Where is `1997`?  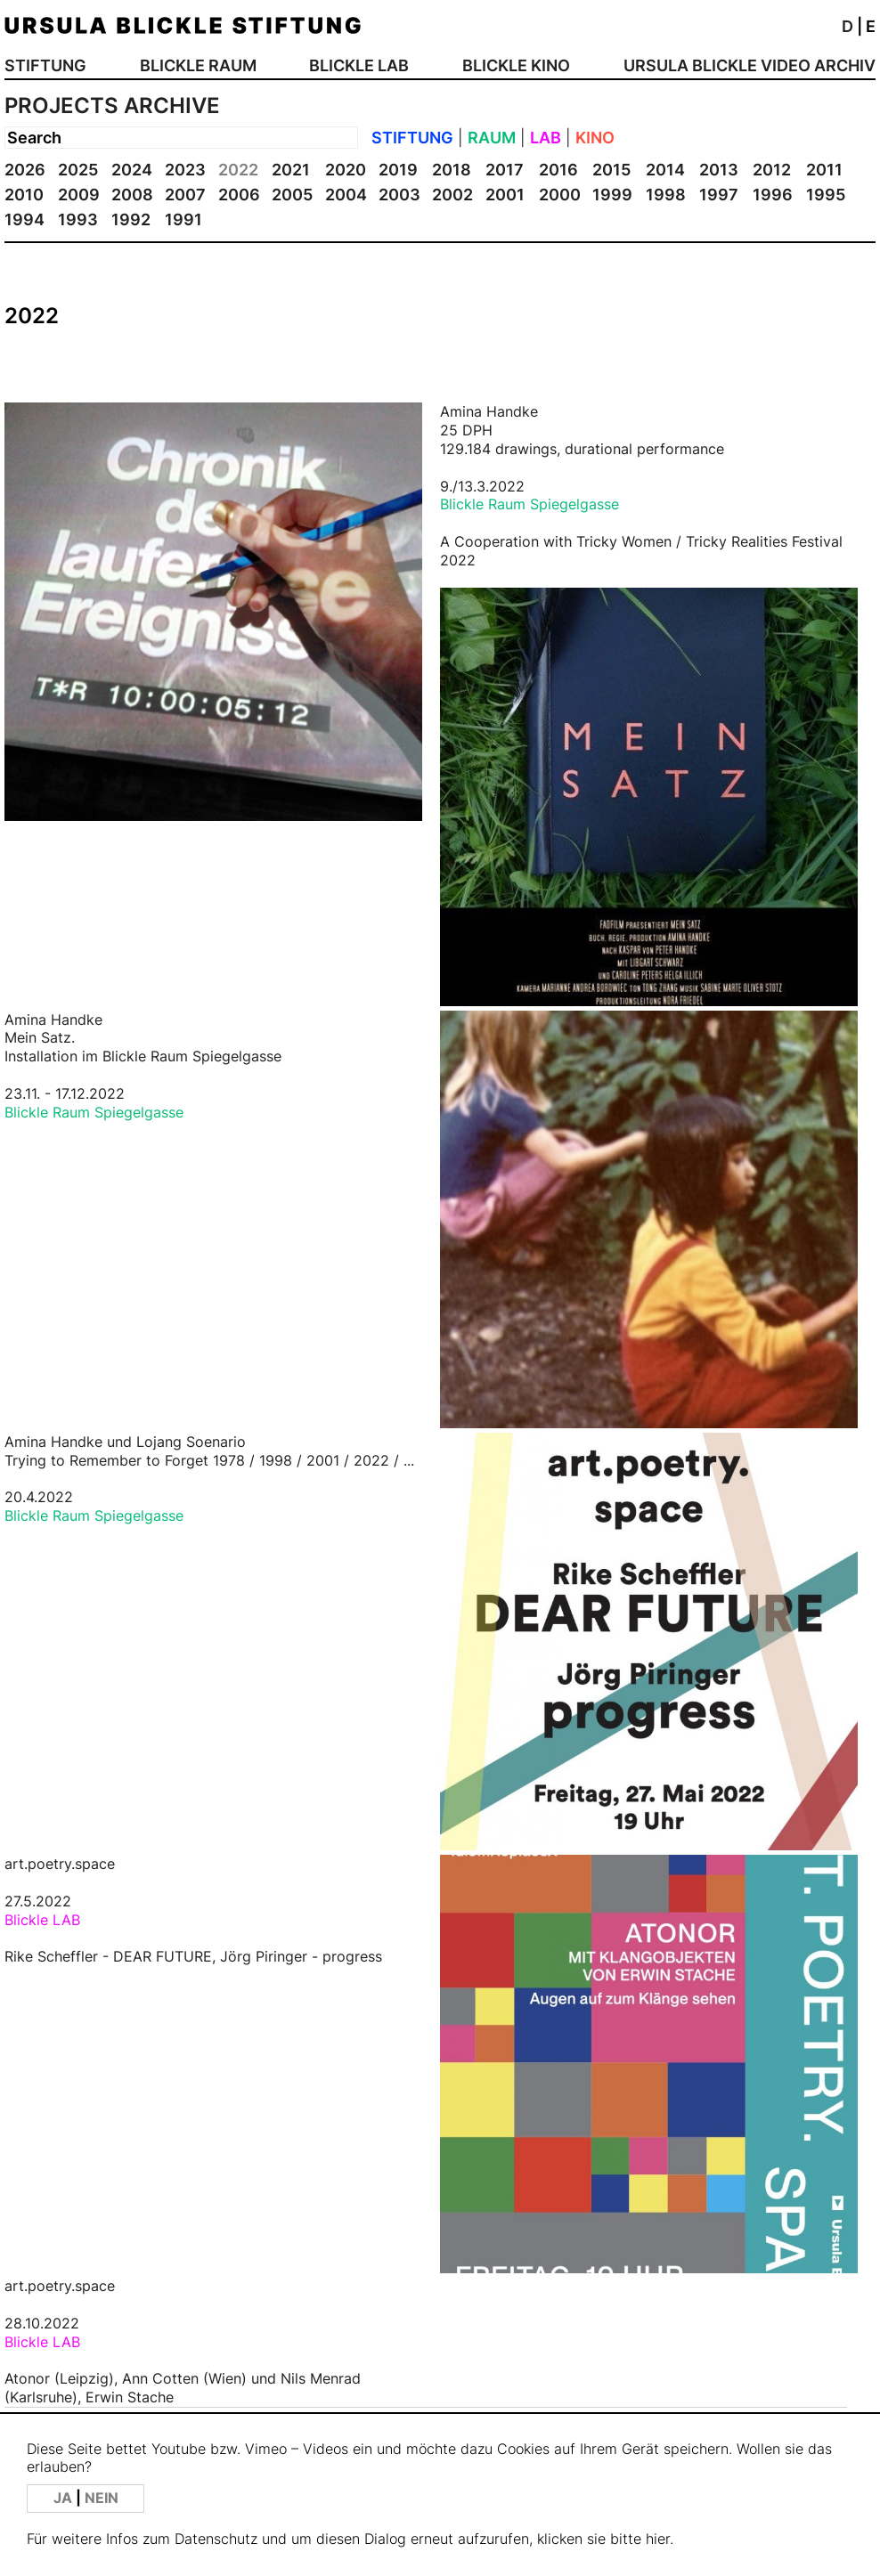 1997 is located at coordinates (718, 194).